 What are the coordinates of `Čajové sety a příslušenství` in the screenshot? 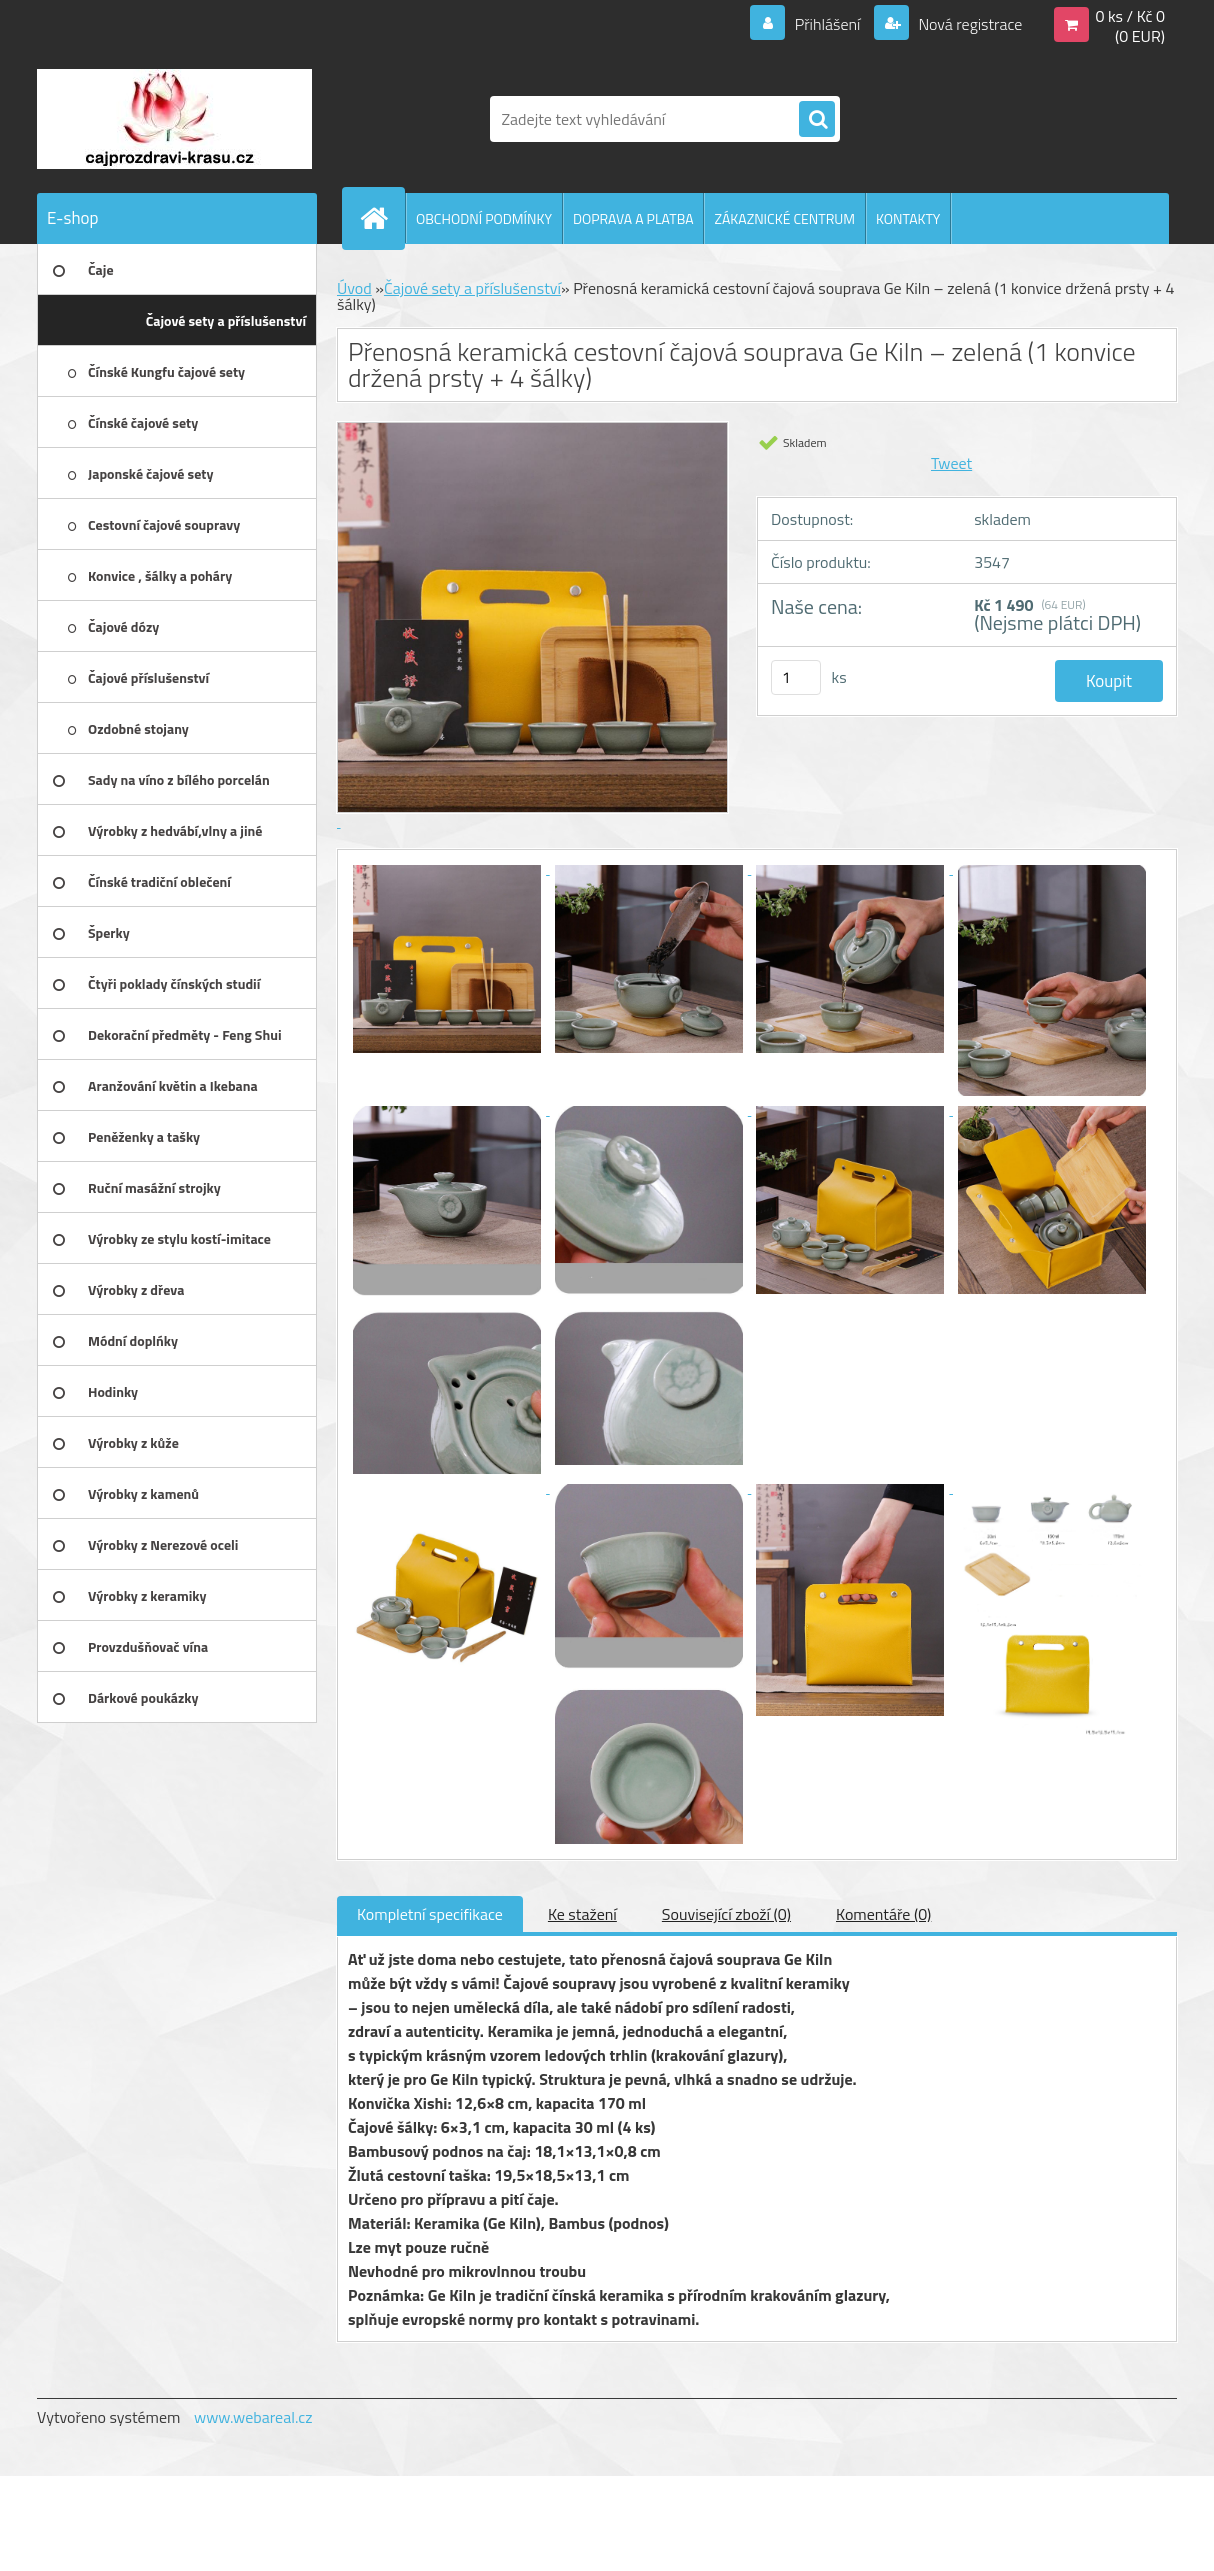 It's located at (472, 288).